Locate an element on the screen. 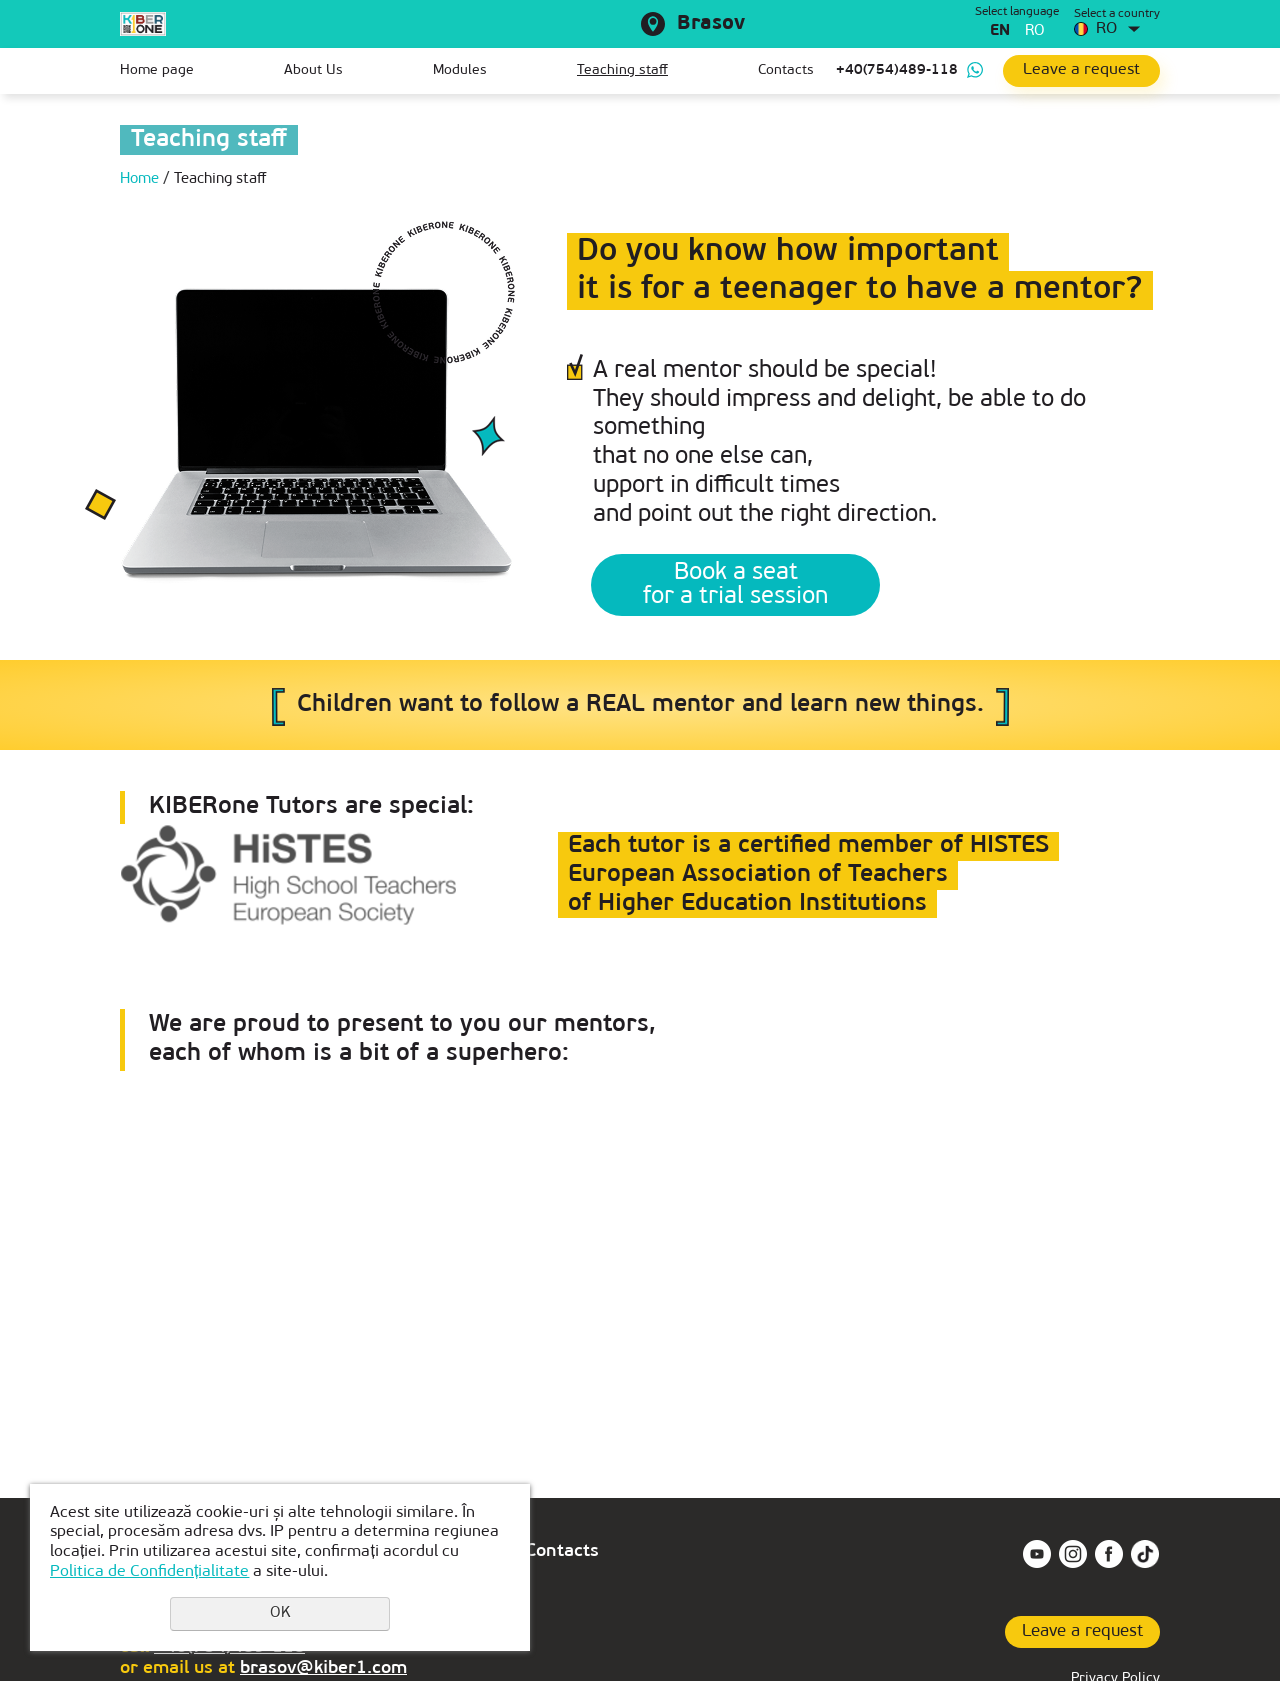  Teaching staff is located at coordinates (622, 70).